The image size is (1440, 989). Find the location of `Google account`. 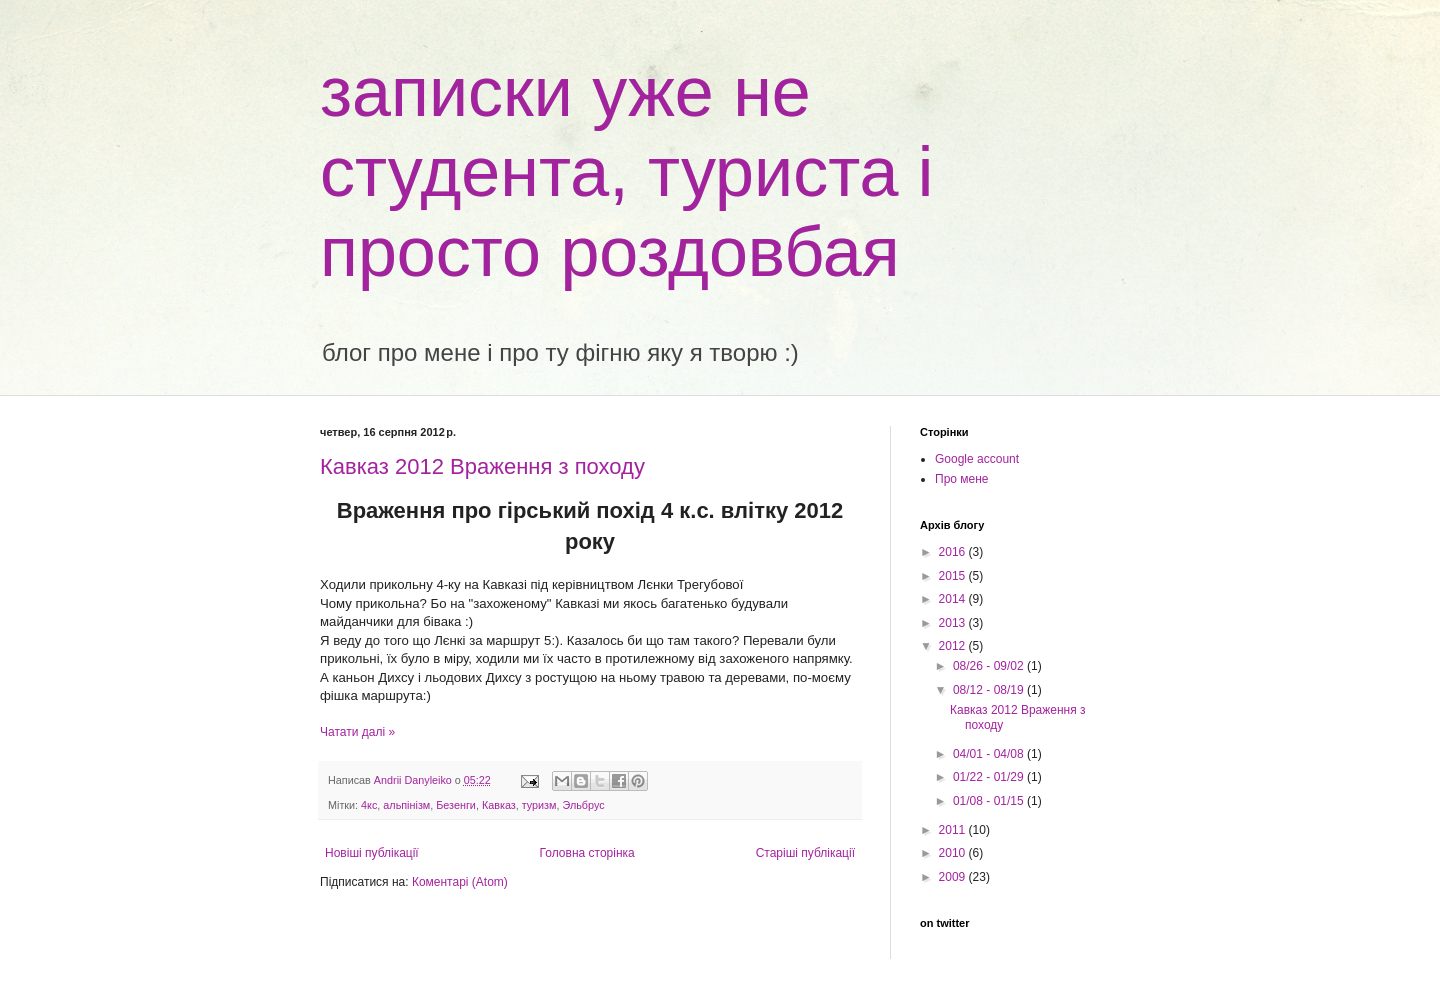

Google account is located at coordinates (977, 459).